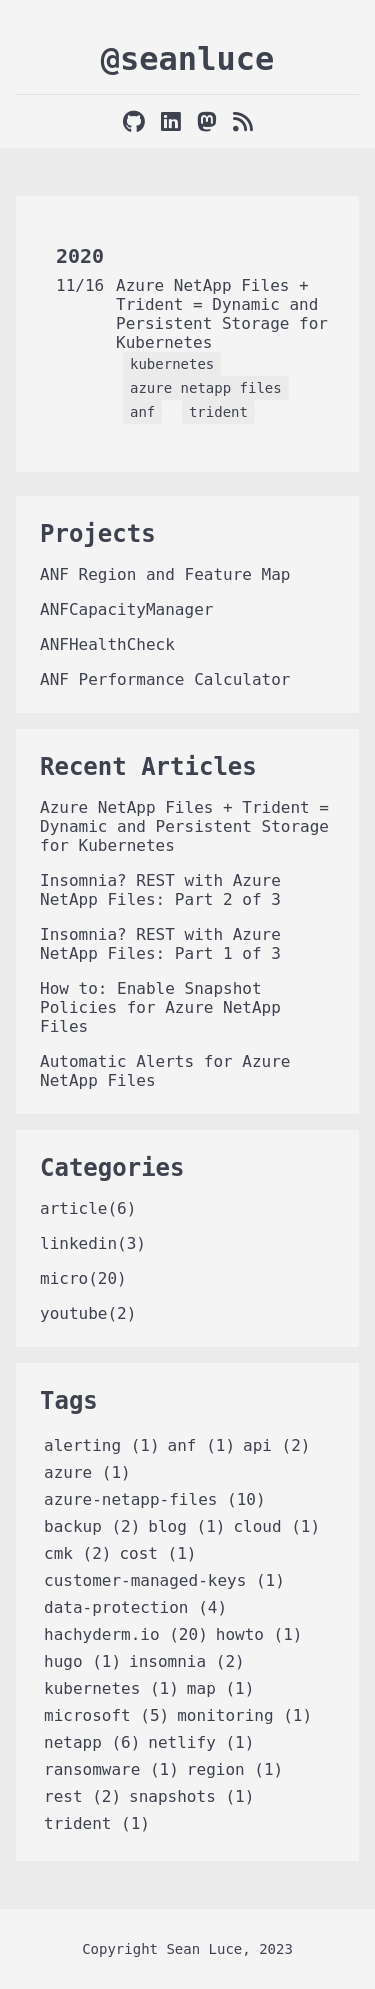 The height and width of the screenshot is (1989, 375). Describe the element at coordinates (126, 609) in the screenshot. I see `ANFCapacityManager` at that location.